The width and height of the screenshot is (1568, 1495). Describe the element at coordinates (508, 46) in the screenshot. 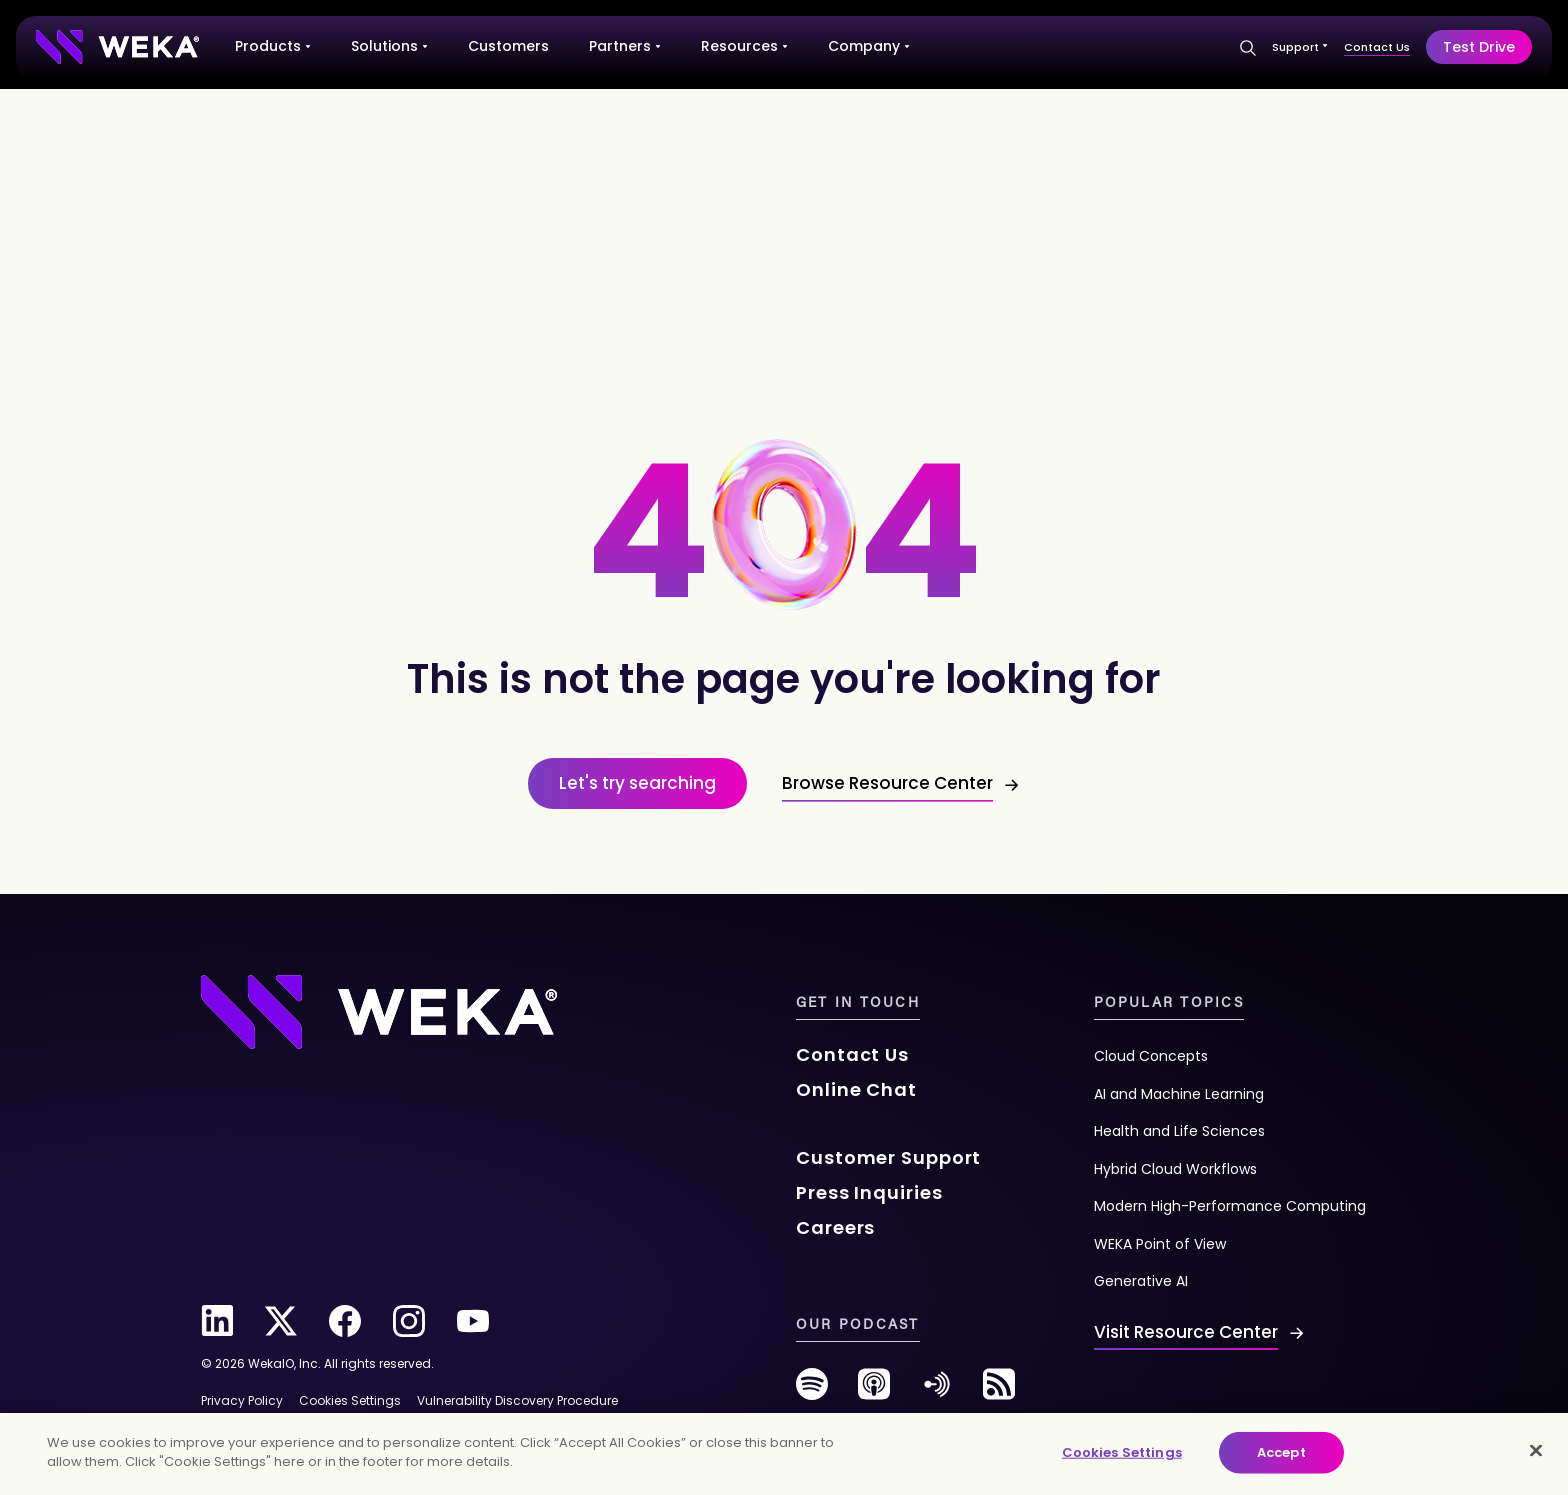

I see `Customers` at that location.